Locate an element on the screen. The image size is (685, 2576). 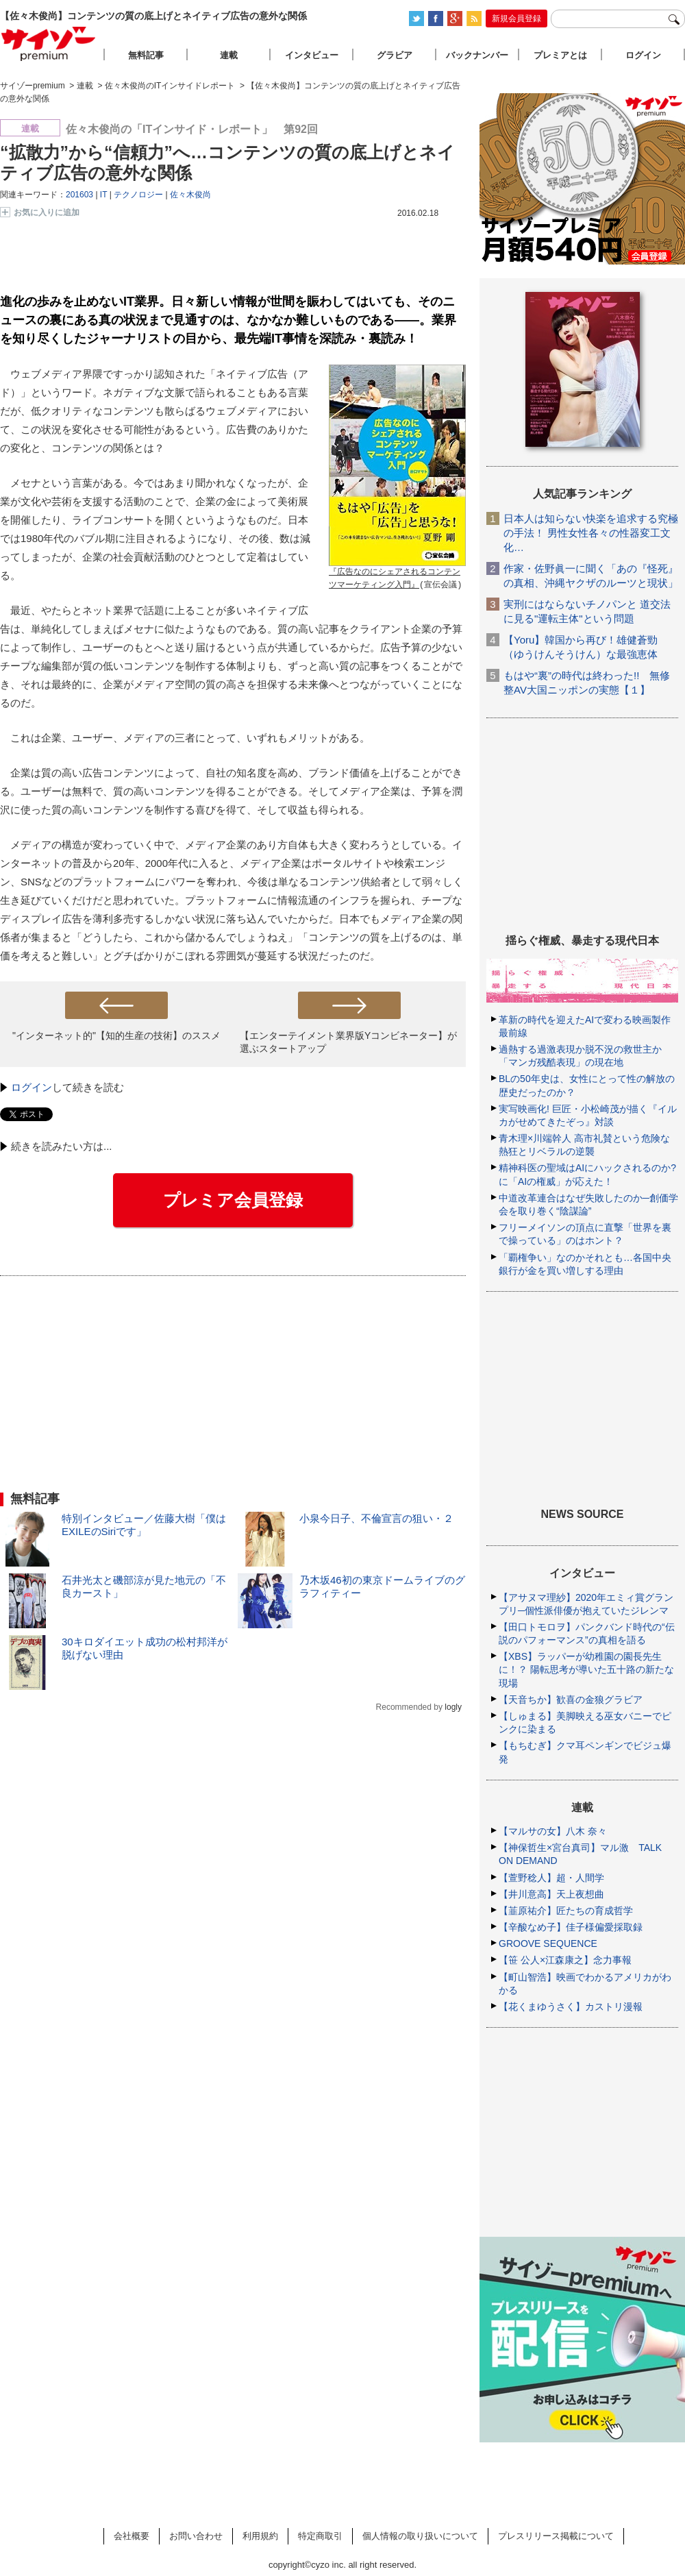
サイゾープレミアム is located at coordinates (48, 43).